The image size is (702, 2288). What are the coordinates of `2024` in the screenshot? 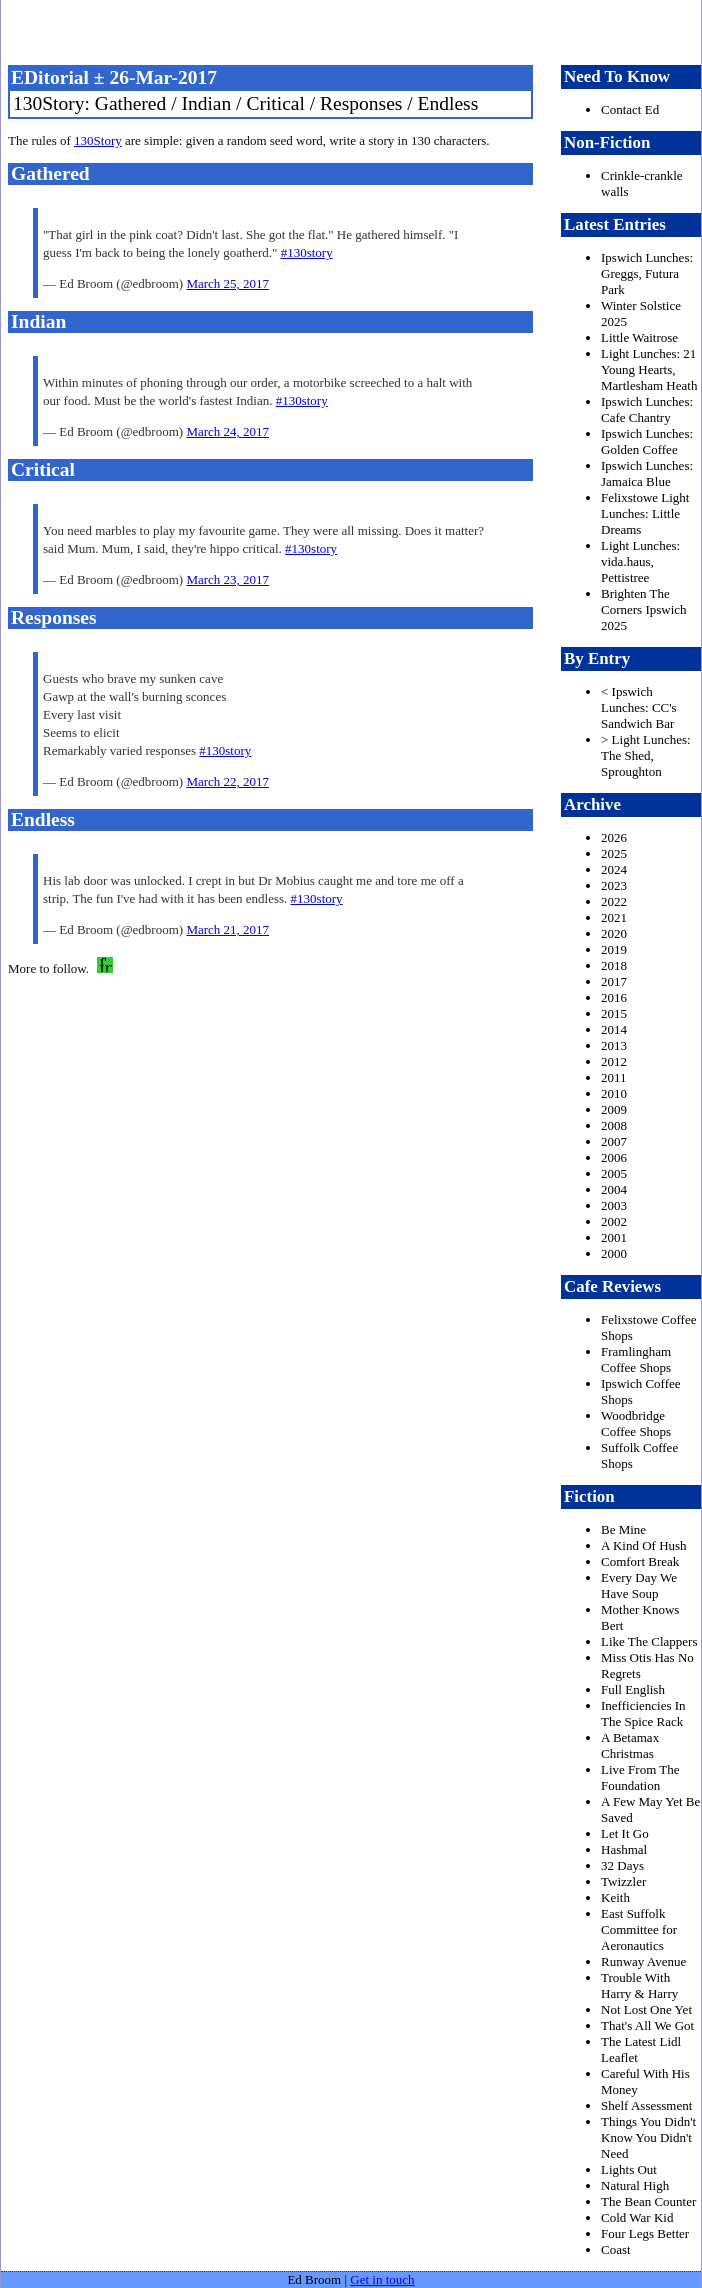 It's located at (614, 869).